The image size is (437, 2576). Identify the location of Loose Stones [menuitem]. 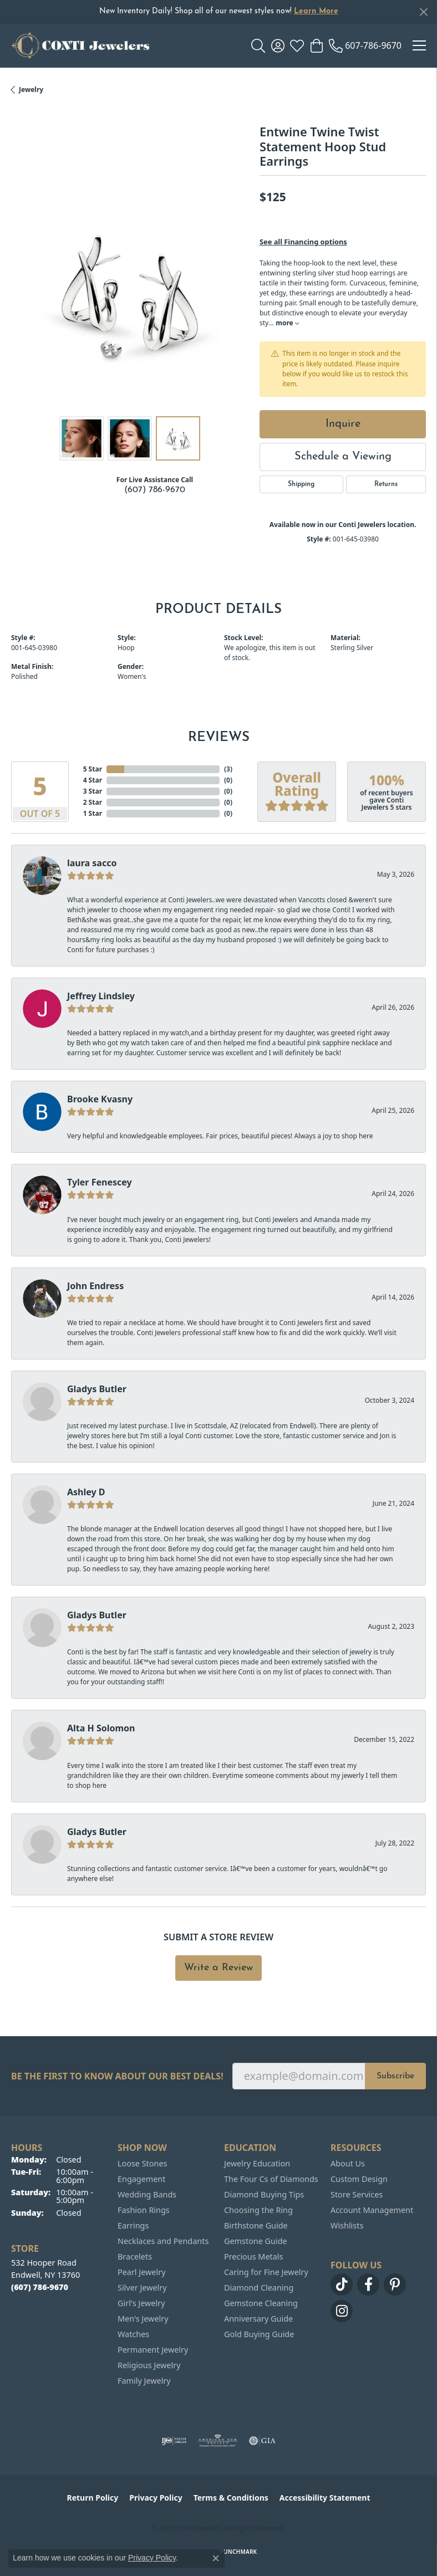
(142, 2163).